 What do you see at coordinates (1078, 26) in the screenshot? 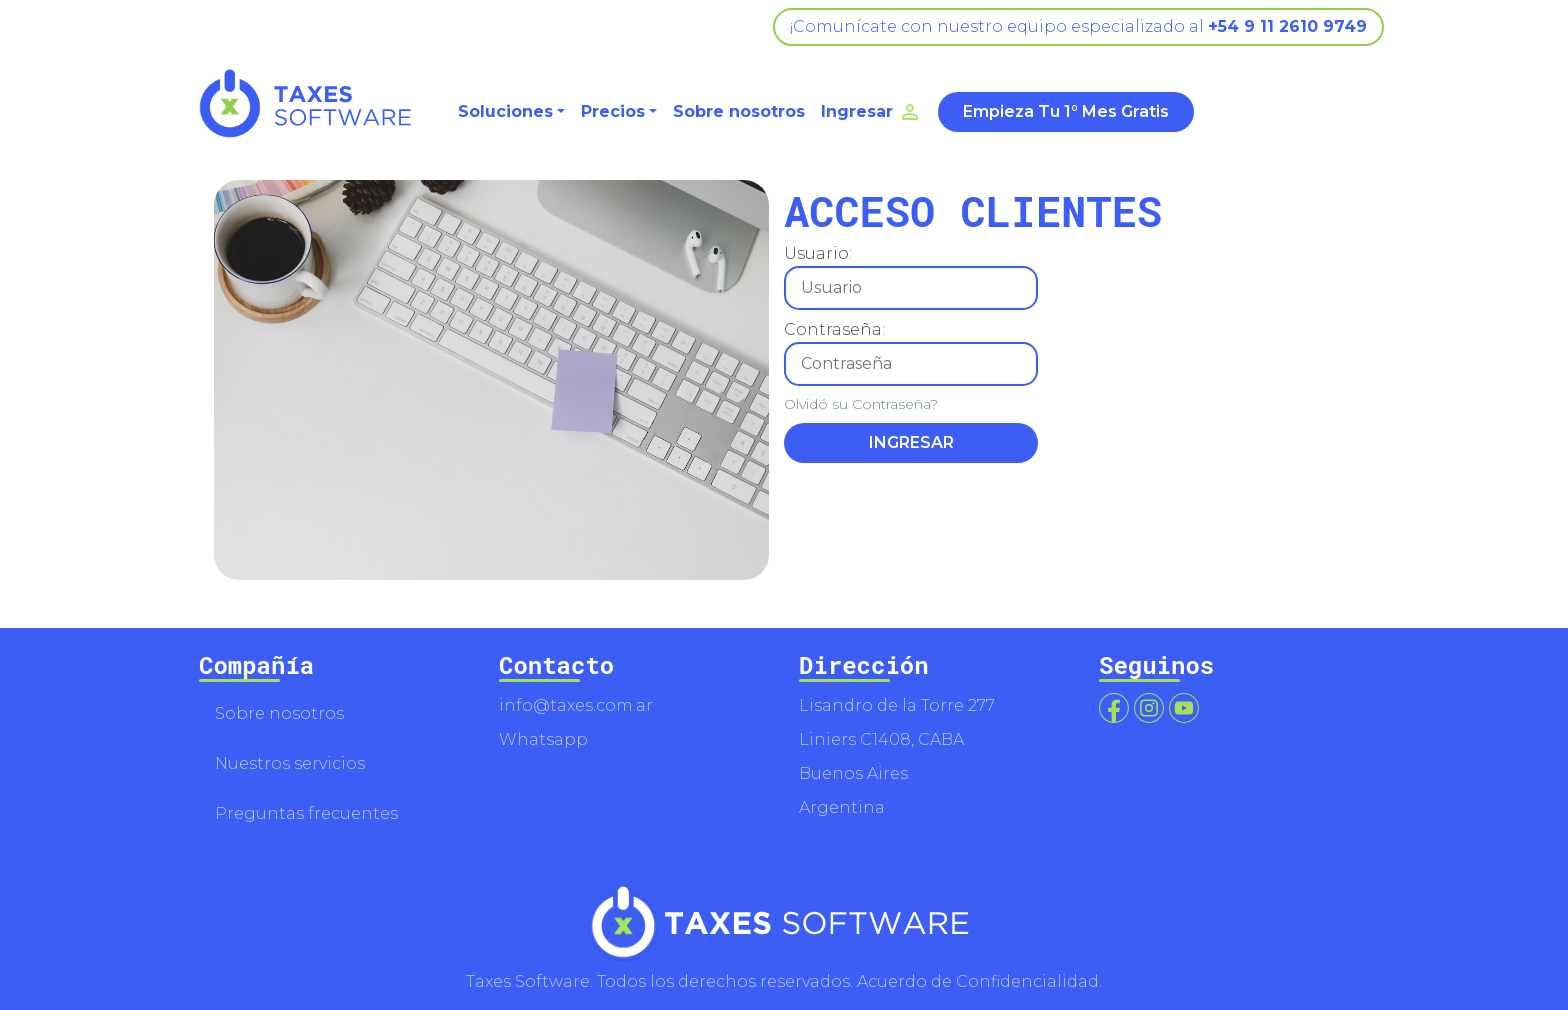
I see `¡Comunícate con nuestro equipo especializado al` at bounding box center [1078, 26].